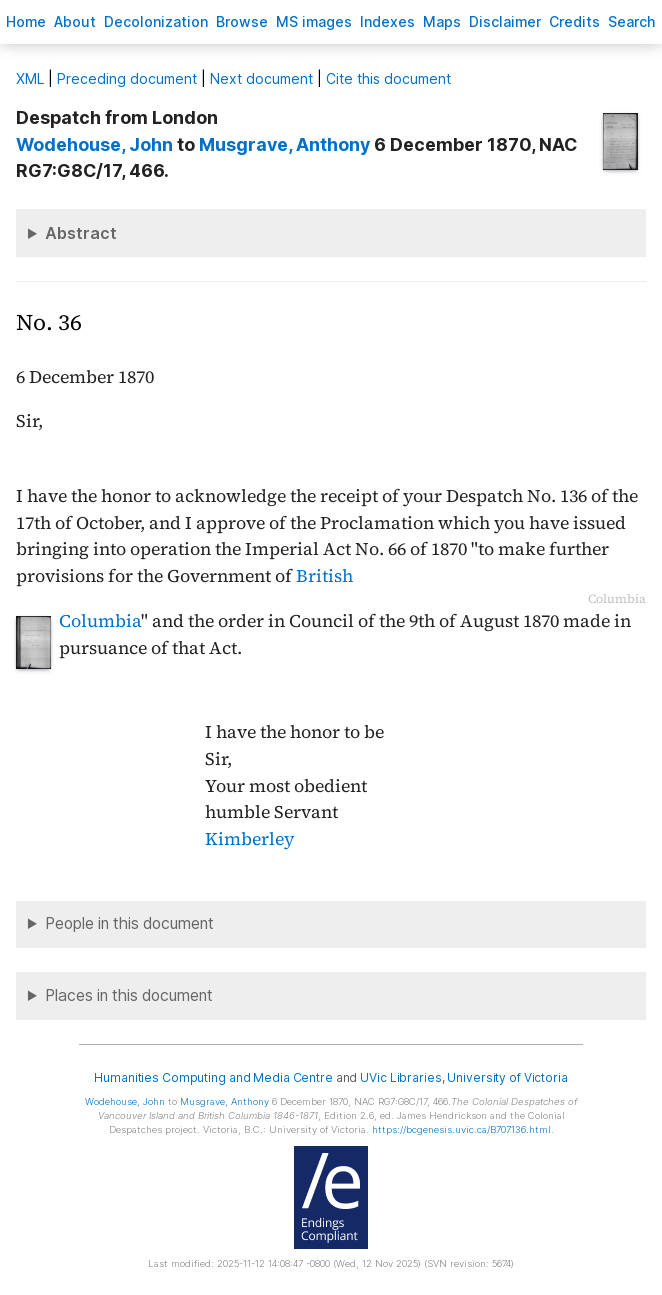 This screenshot has height=1295, width=662. What do you see at coordinates (100, 621) in the screenshot?
I see `Columbia` at bounding box center [100, 621].